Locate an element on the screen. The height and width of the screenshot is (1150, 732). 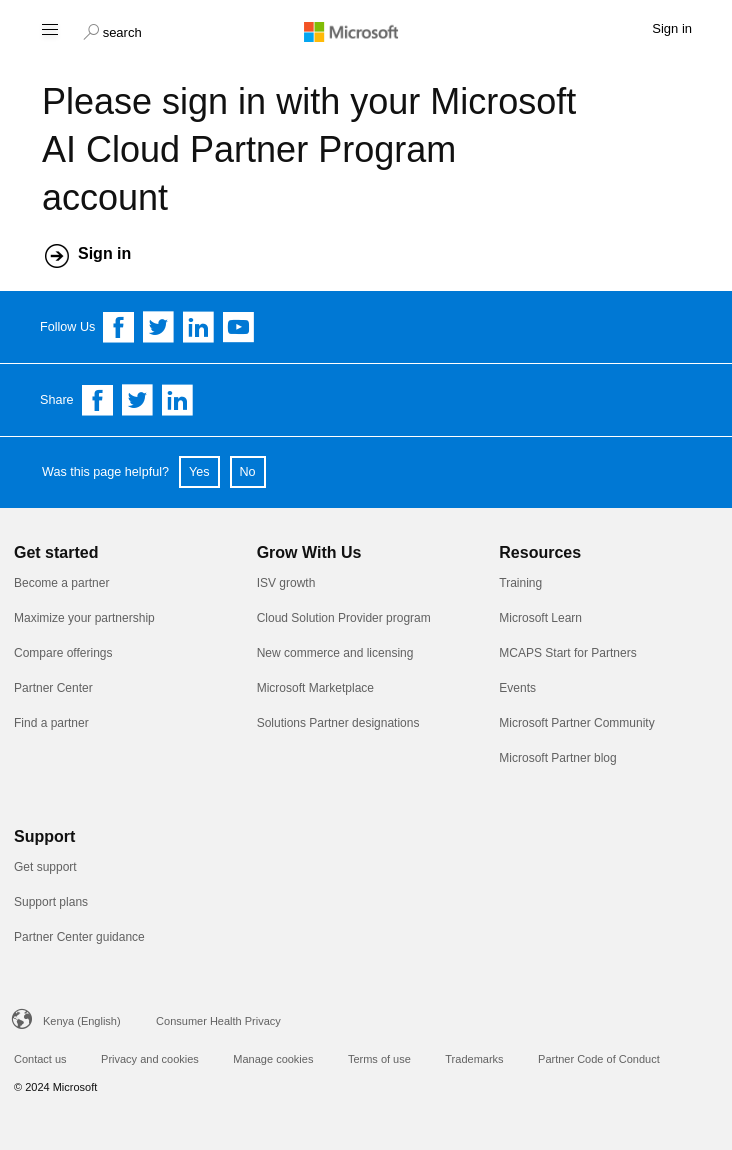
Contact us is located at coordinates (40, 1059).